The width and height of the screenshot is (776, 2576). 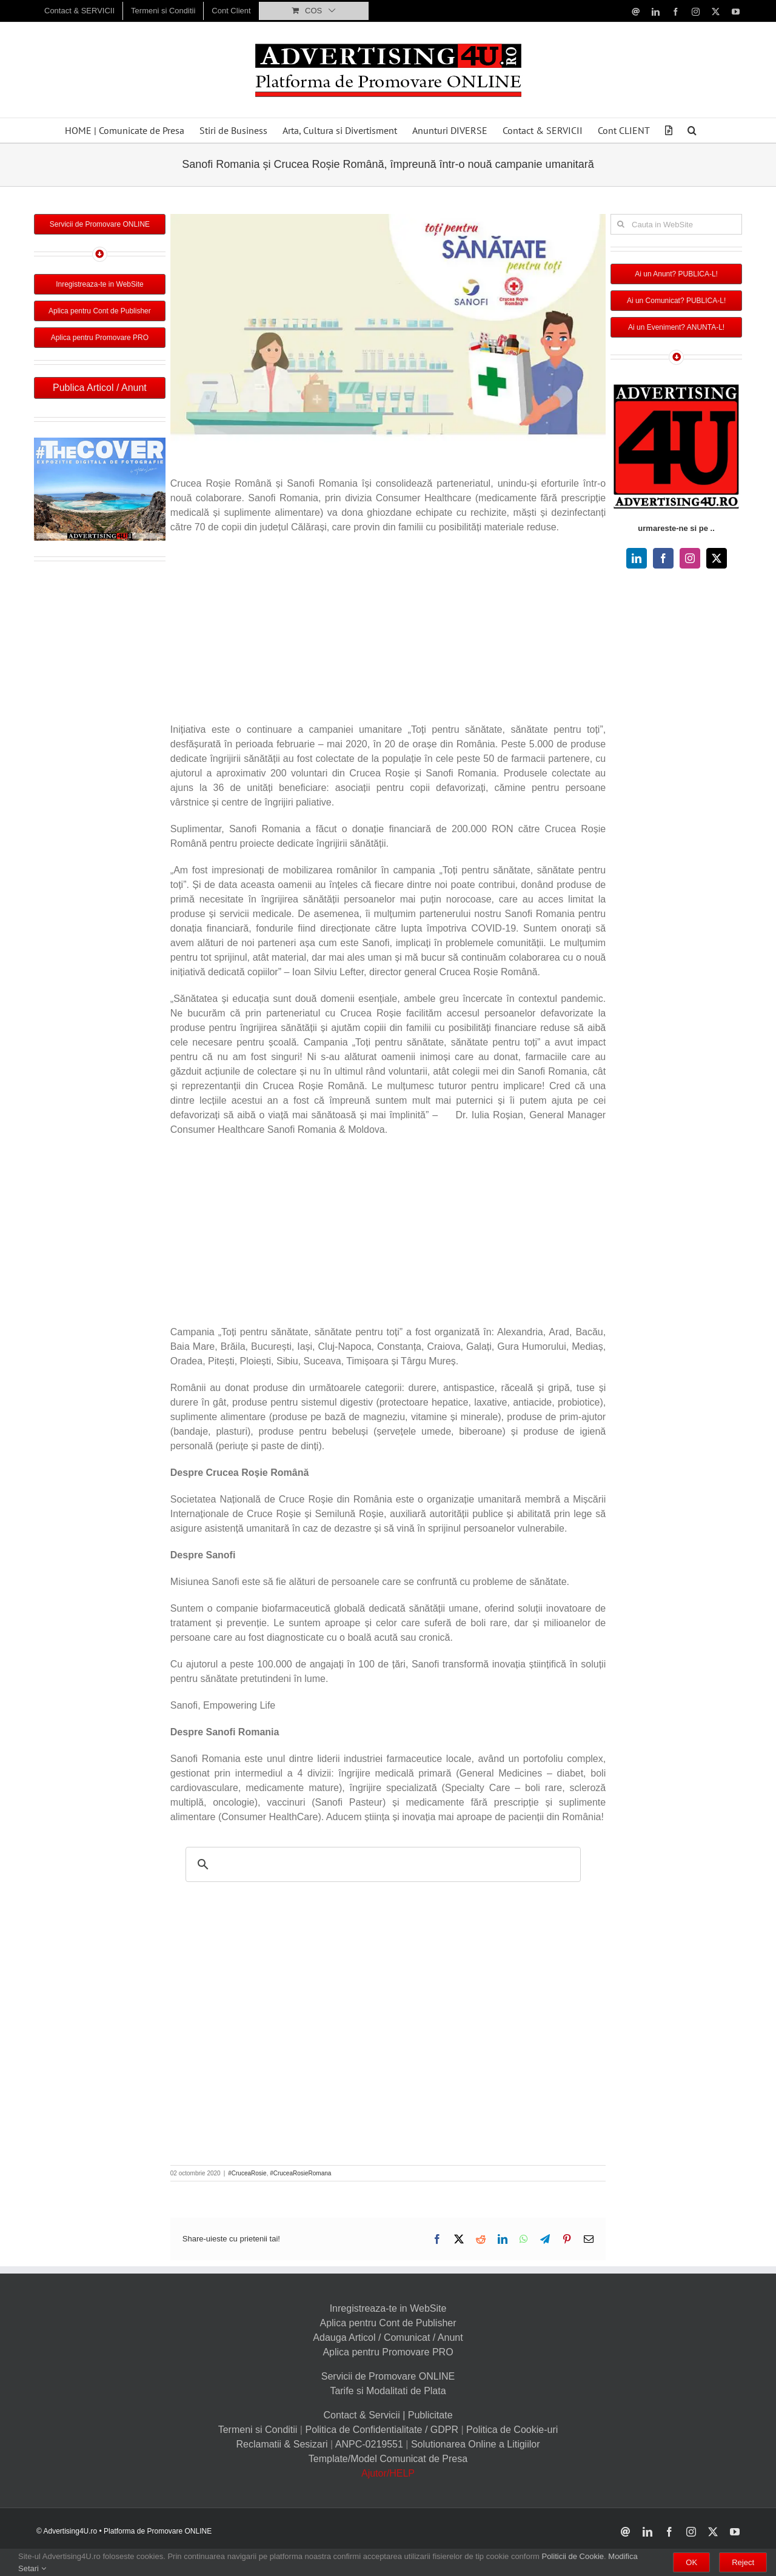 What do you see at coordinates (512, 2429) in the screenshot?
I see `Politica de Cookie-uri` at bounding box center [512, 2429].